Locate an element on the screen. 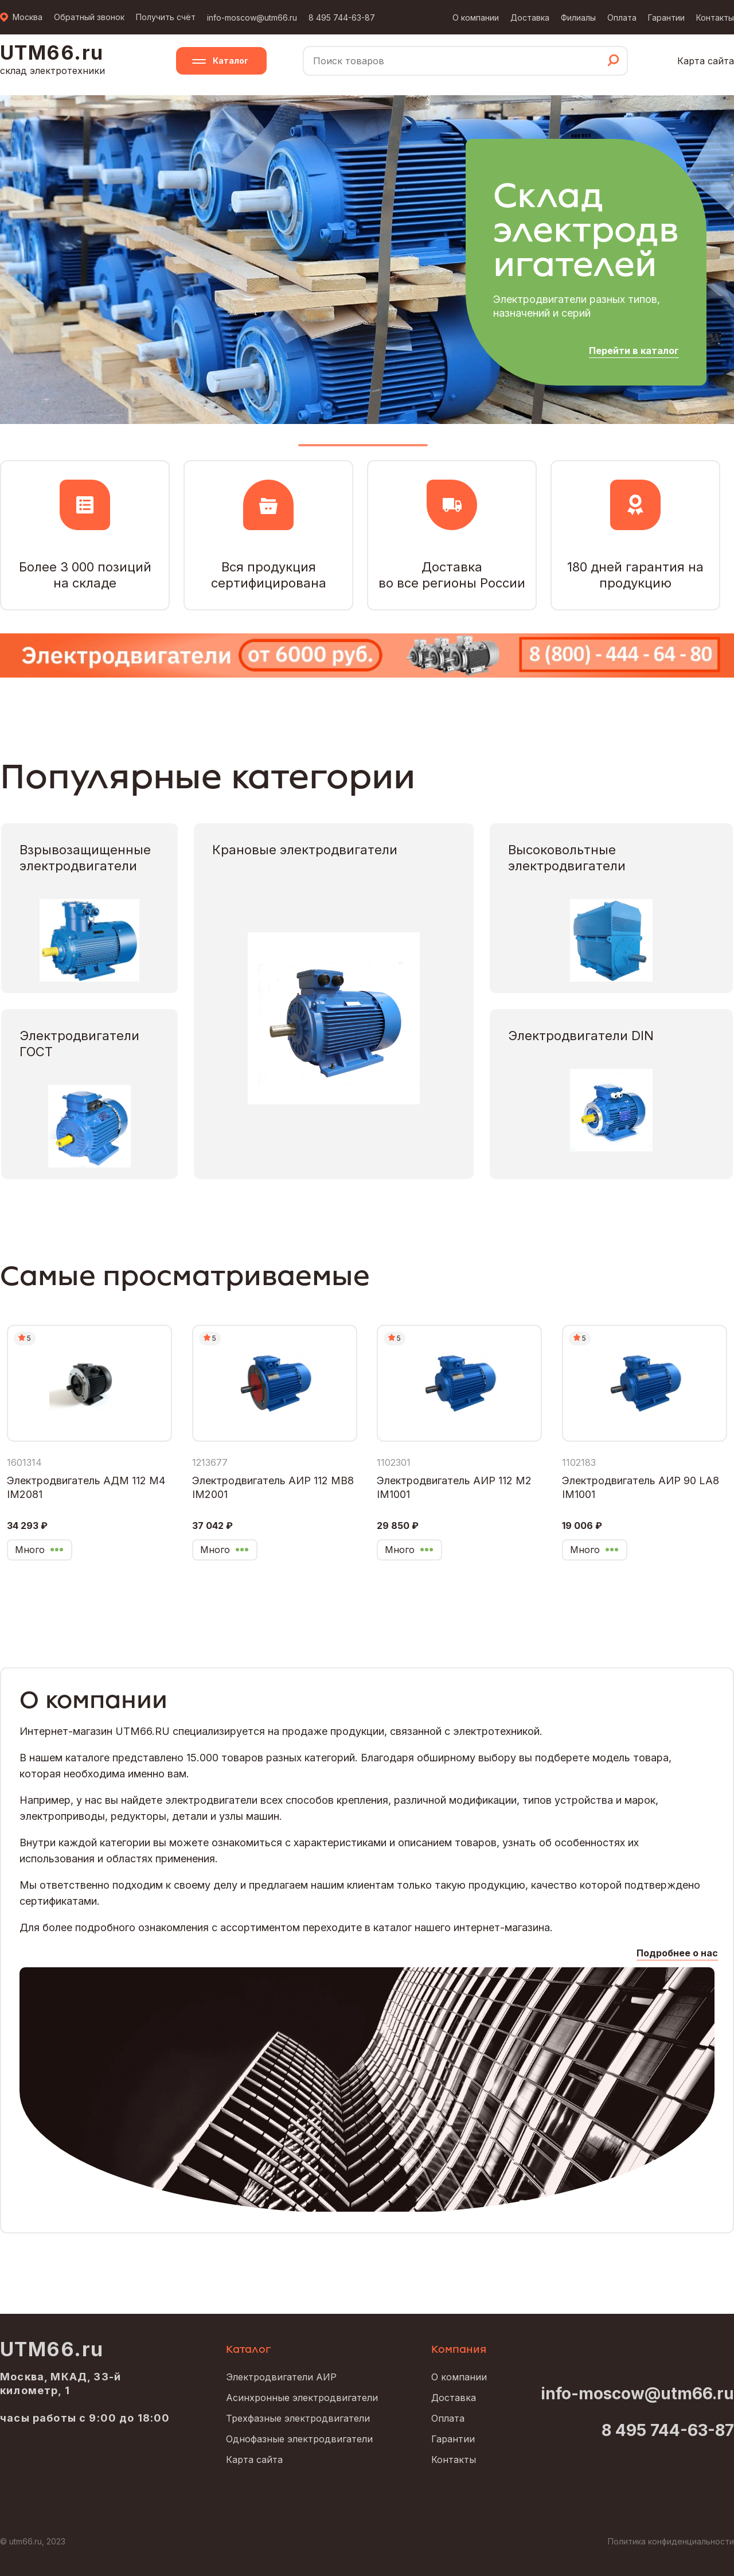 The image size is (734, 2576). Обратный звонок is located at coordinates (89, 17).